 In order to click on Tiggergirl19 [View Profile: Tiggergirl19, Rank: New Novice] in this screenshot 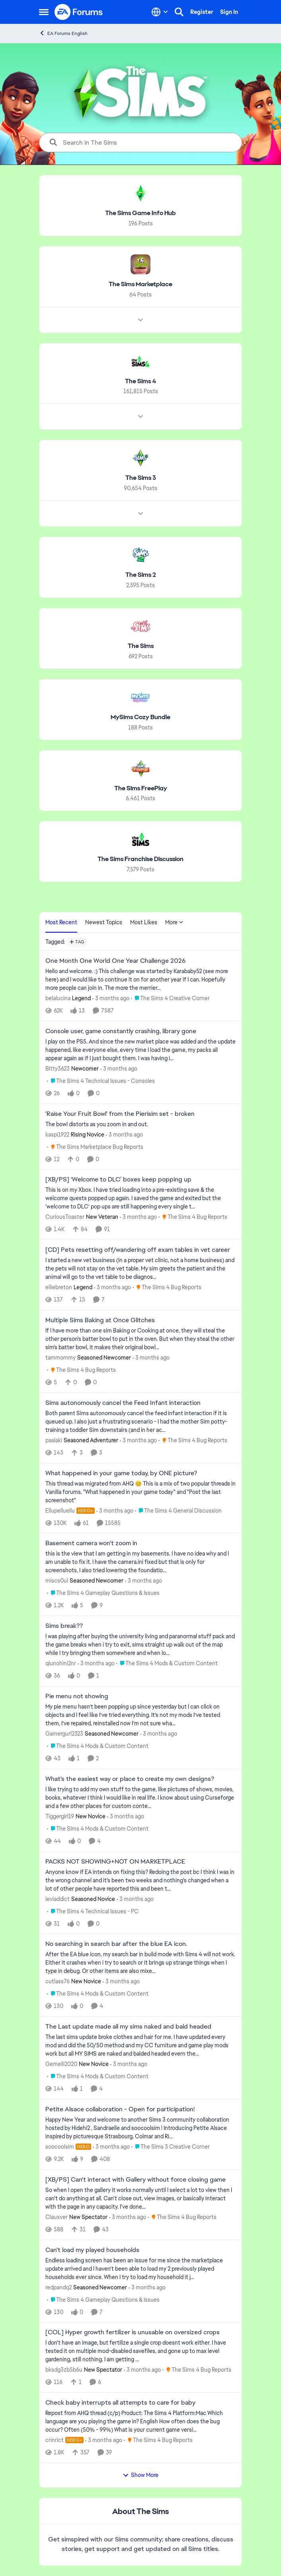, I will do `click(59, 1816)`.